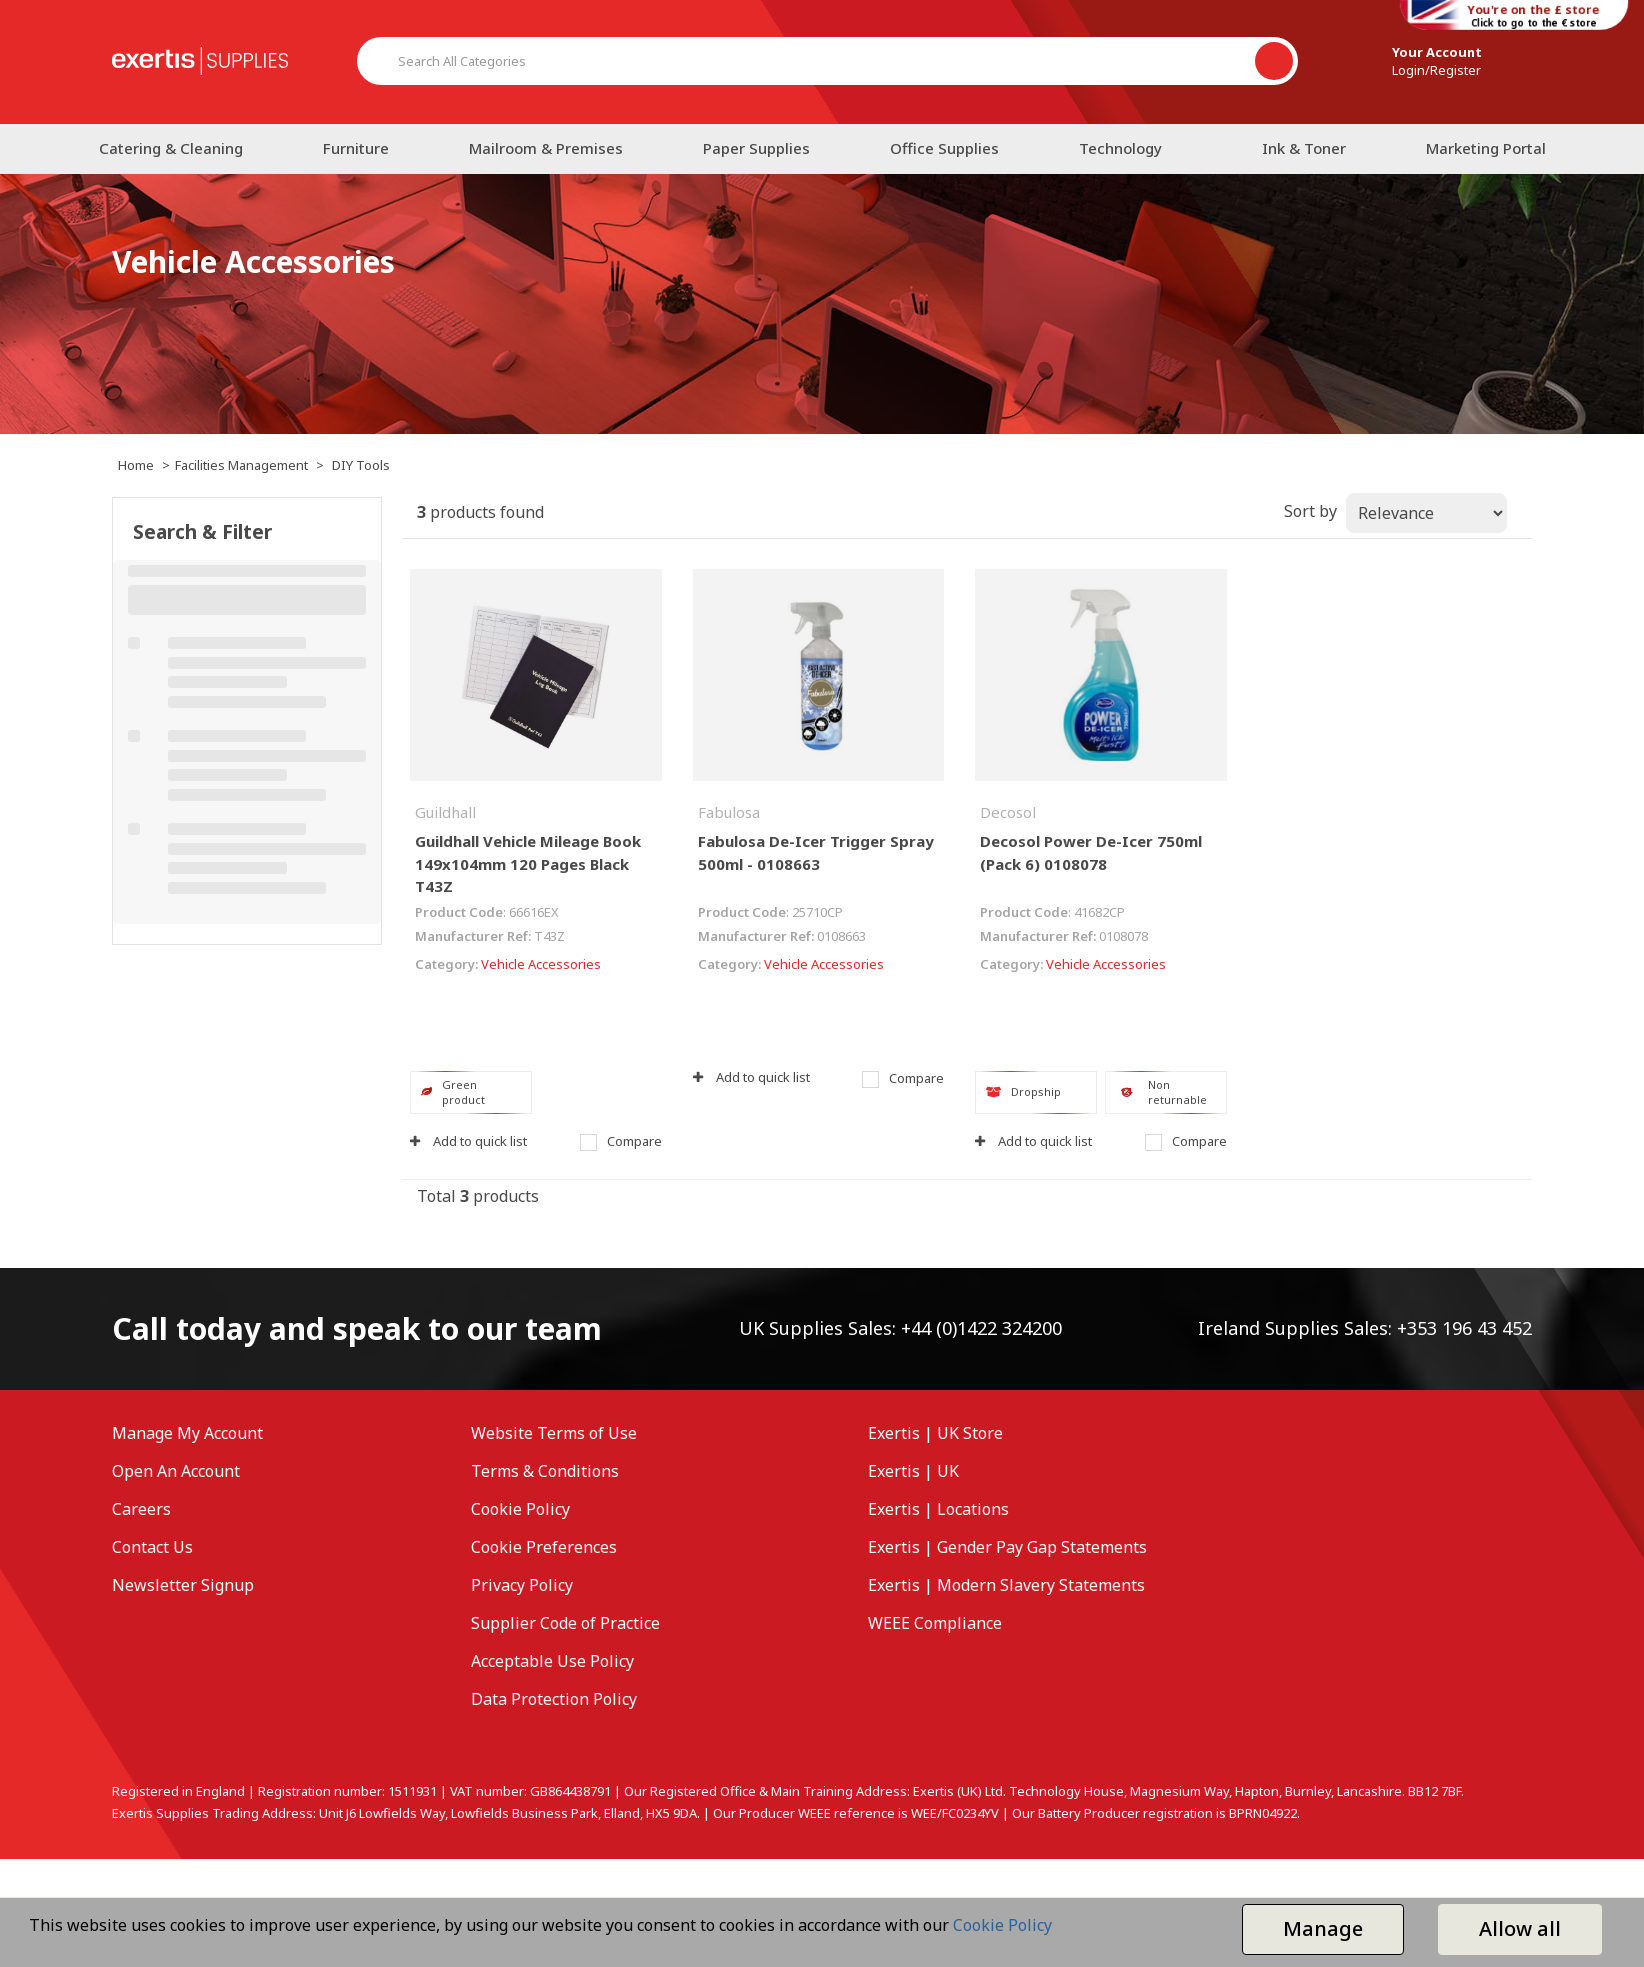  What do you see at coordinates (528, 863) in the screenshot?
I see `Guildhall Vehicle Mileage Book 149x104mm 120 Pages Black T43Z` at bounding box center [528, 863].